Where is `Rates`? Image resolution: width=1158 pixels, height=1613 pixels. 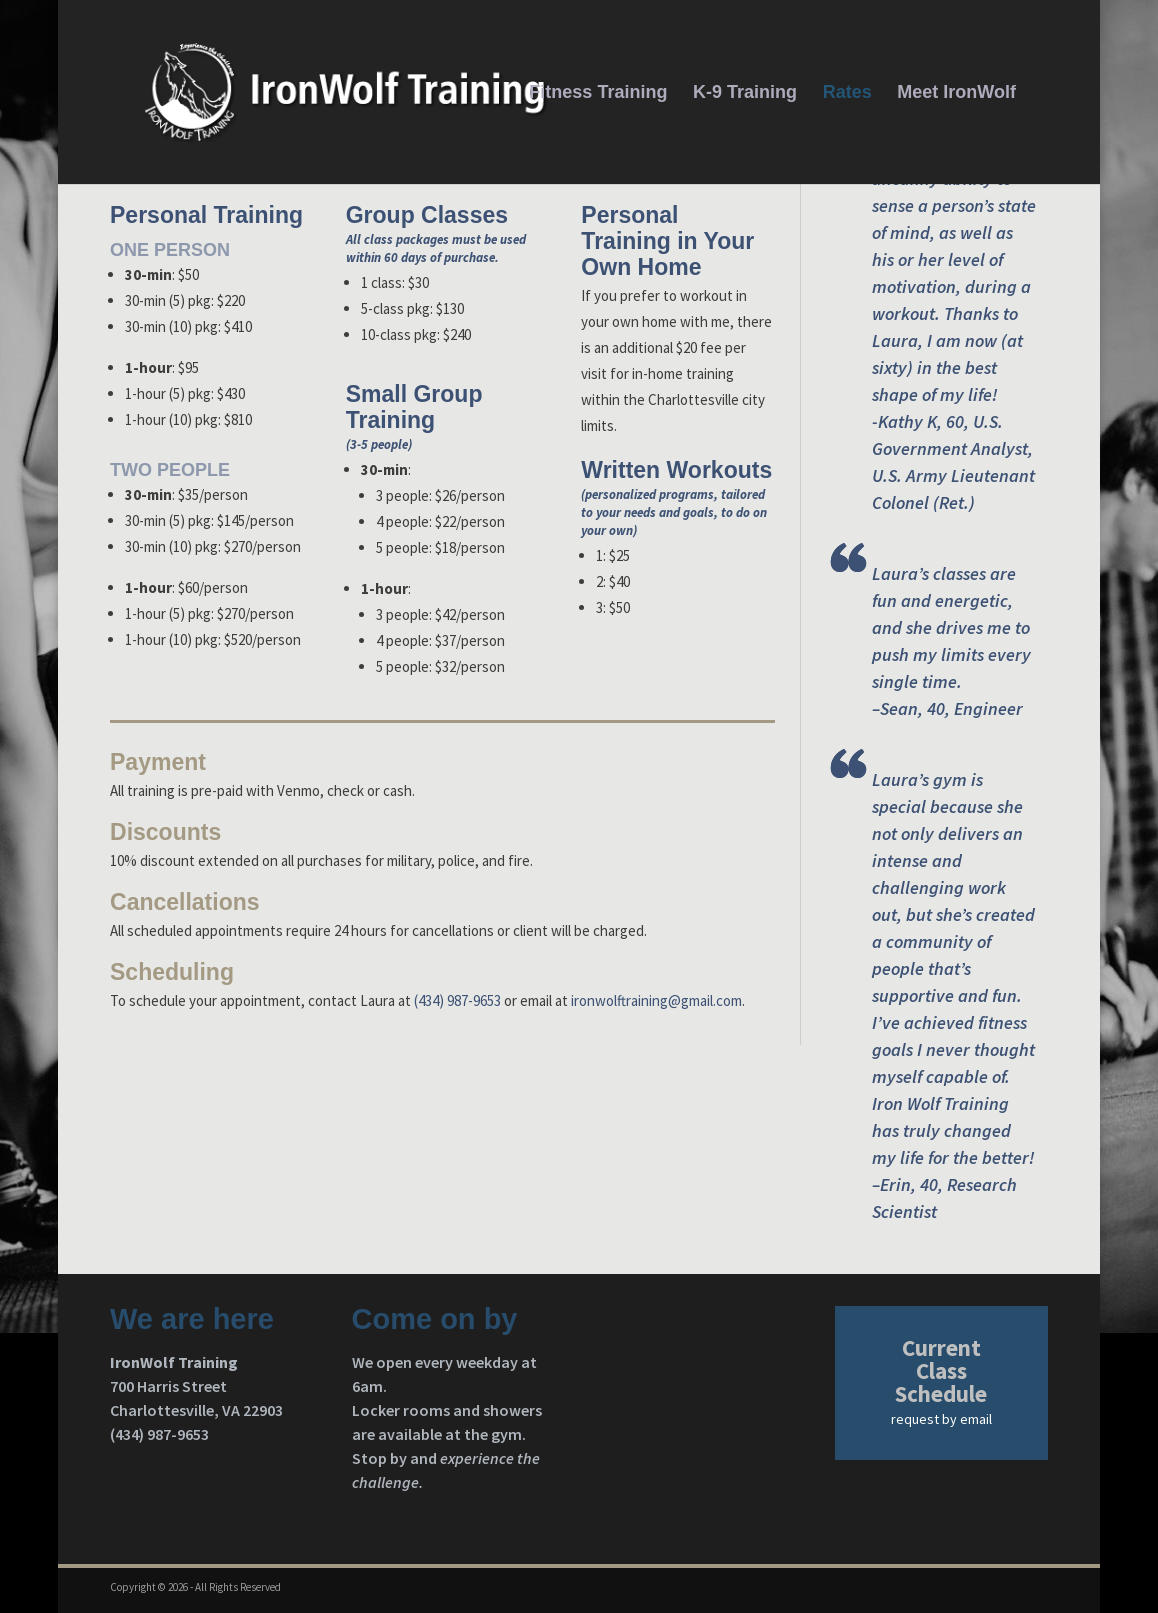 Rates is located at coordinates (847, 93).